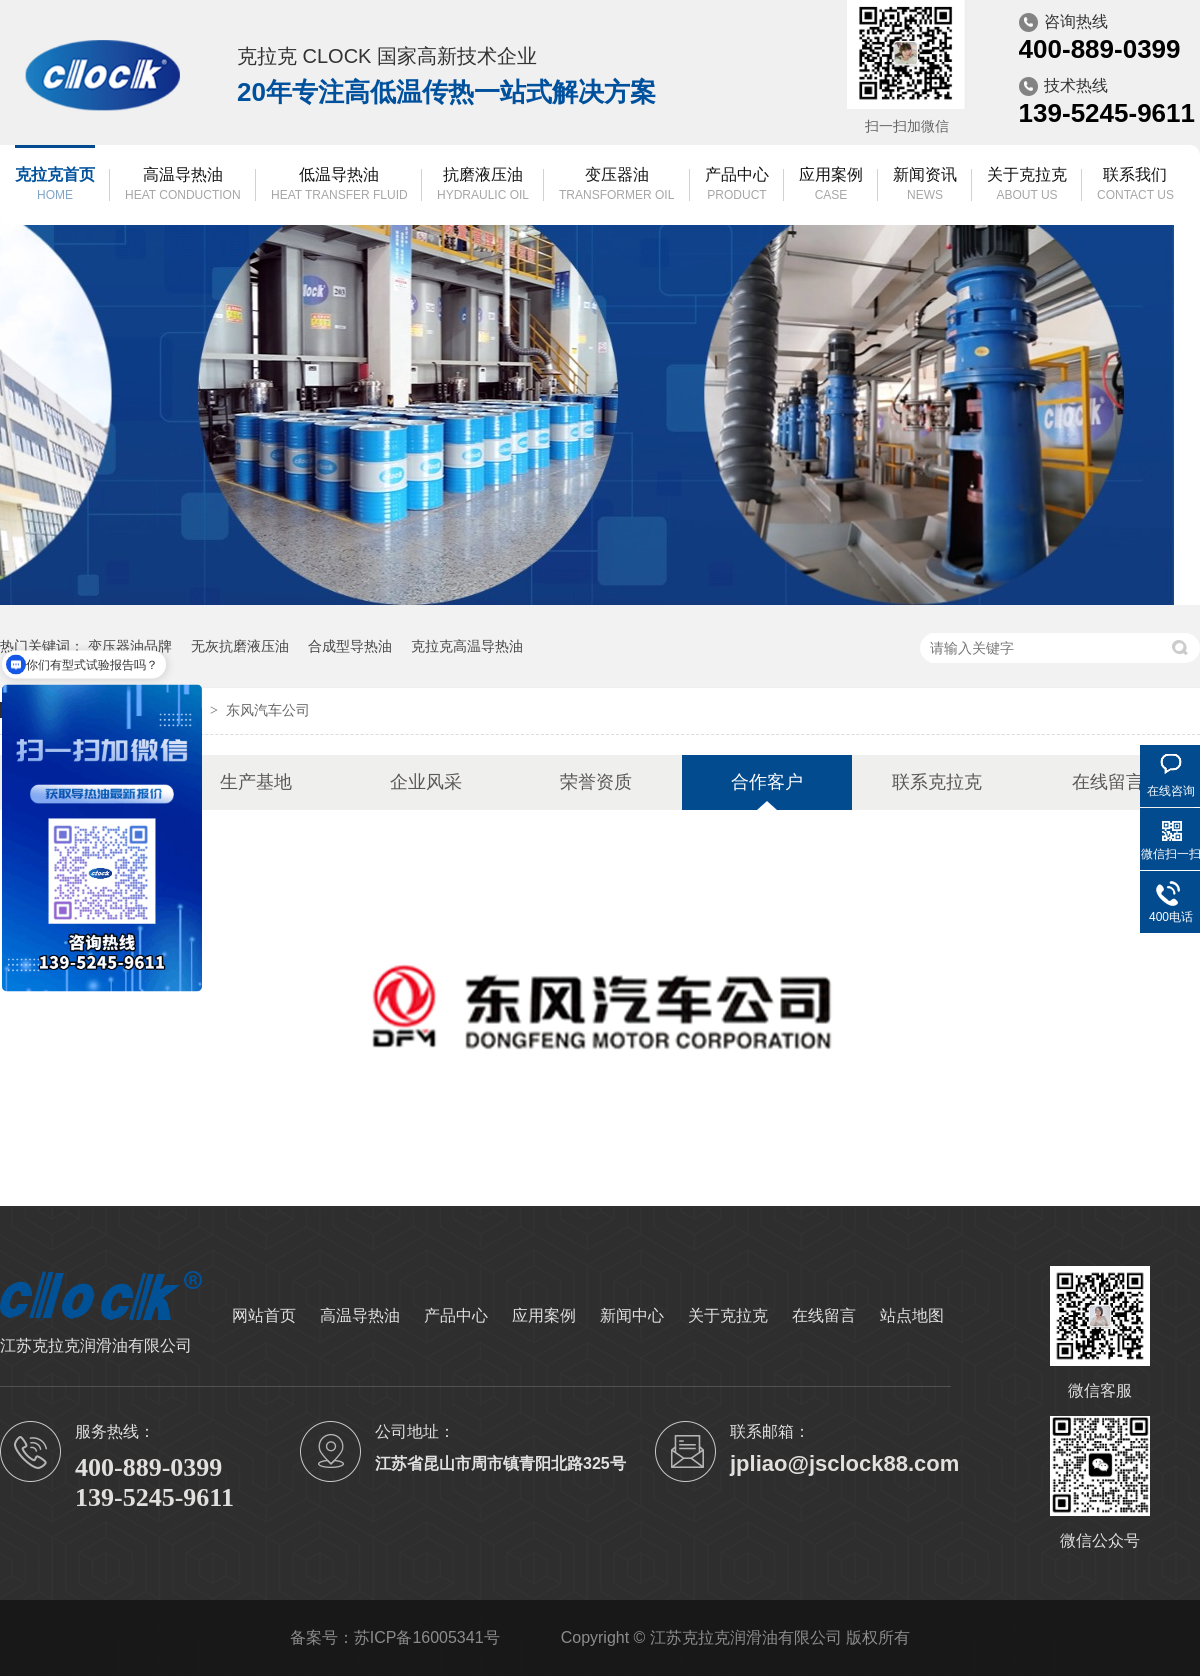  Describe the element at coordinates (130, 646) in the screenshot. I see `变压器油品牌` at that location.